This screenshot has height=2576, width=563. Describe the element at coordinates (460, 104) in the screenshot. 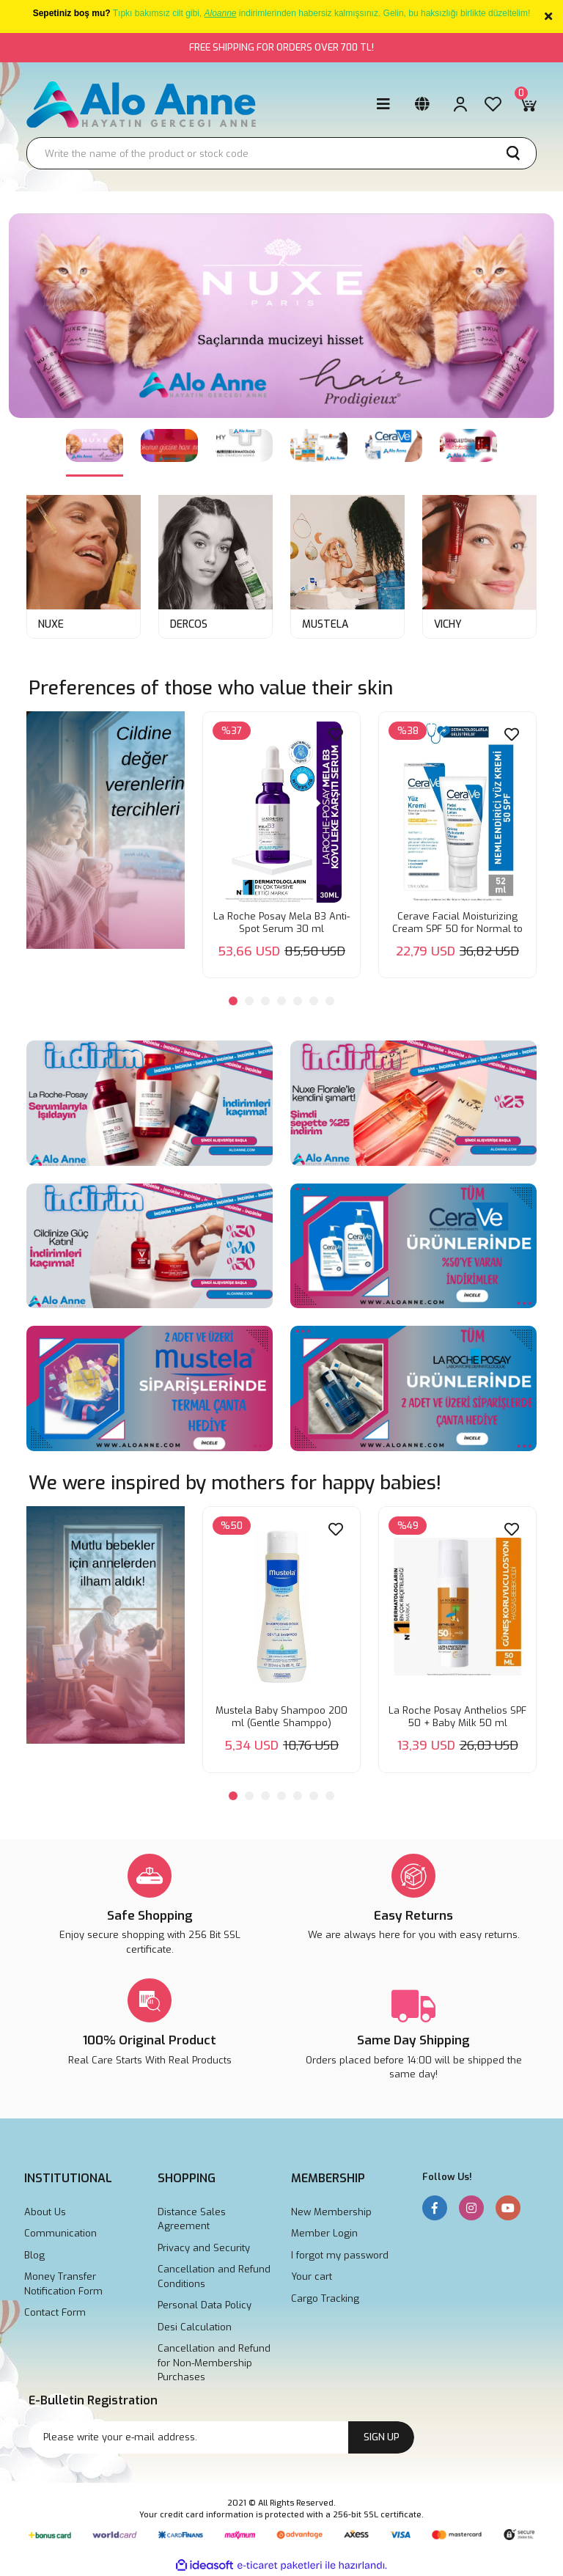

I see `[Member Login]` at that location.